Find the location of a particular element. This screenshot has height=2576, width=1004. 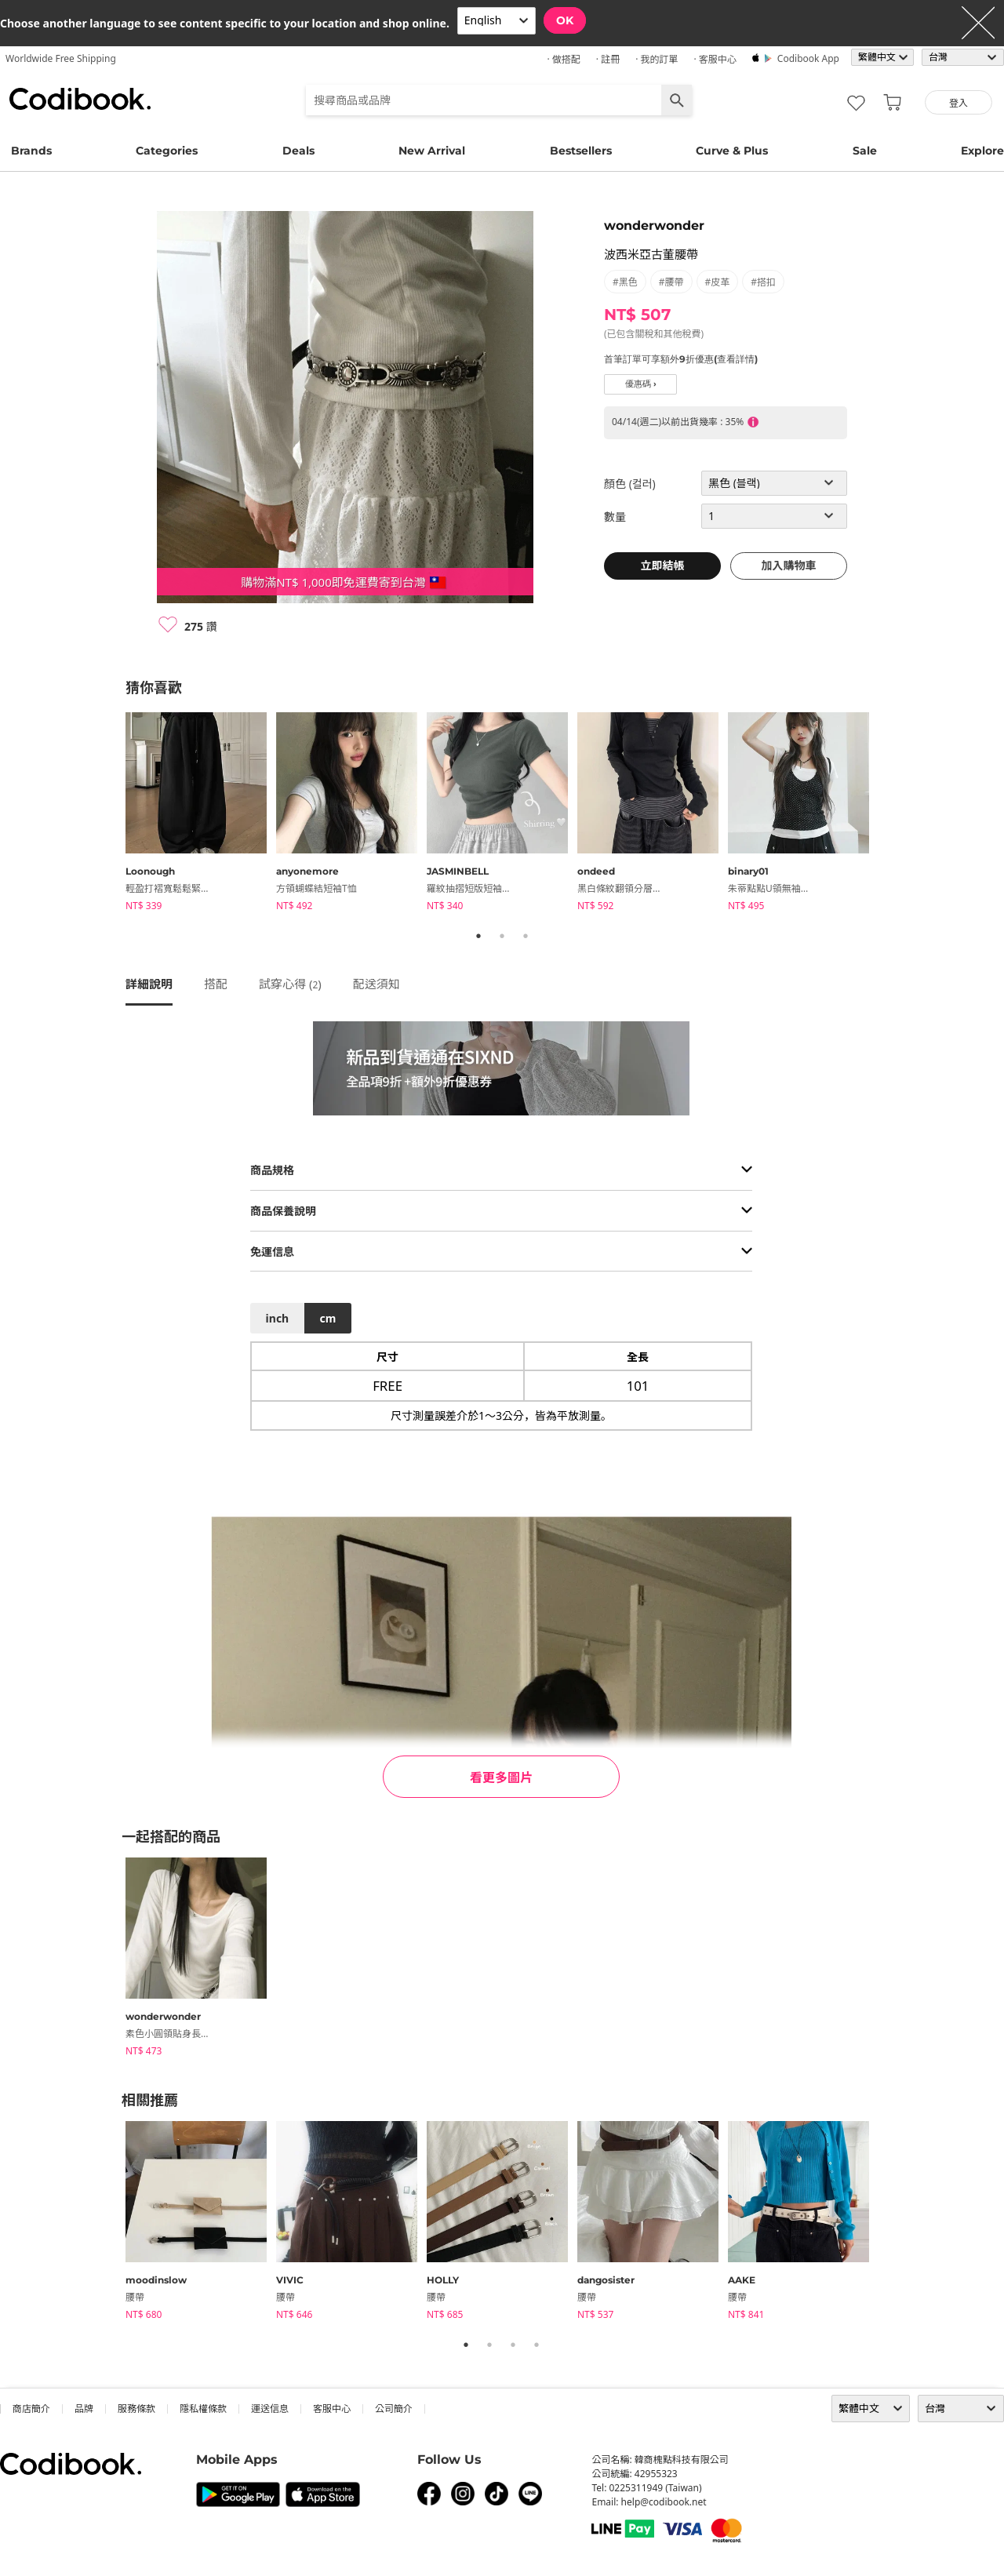

· 我的訂單 is located at coordinates (656, 59).